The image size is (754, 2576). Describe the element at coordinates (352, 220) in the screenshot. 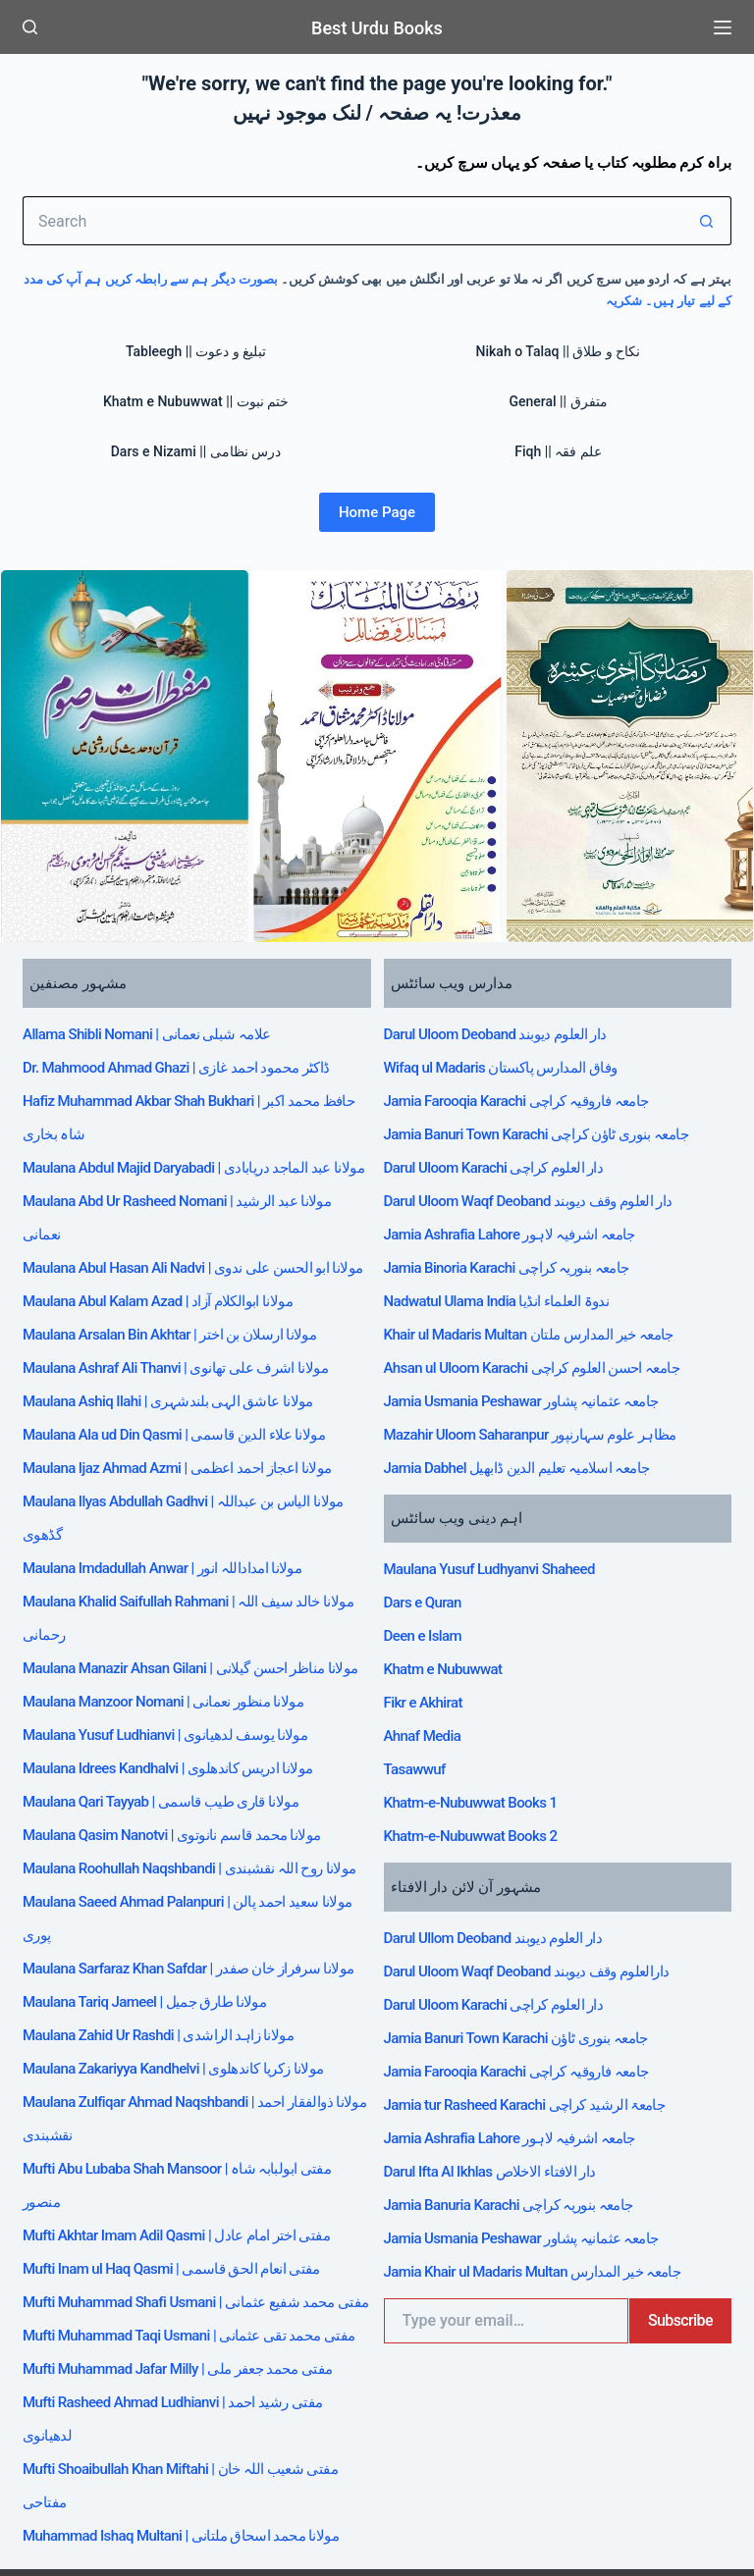

I see `[Search for...]` at that location.